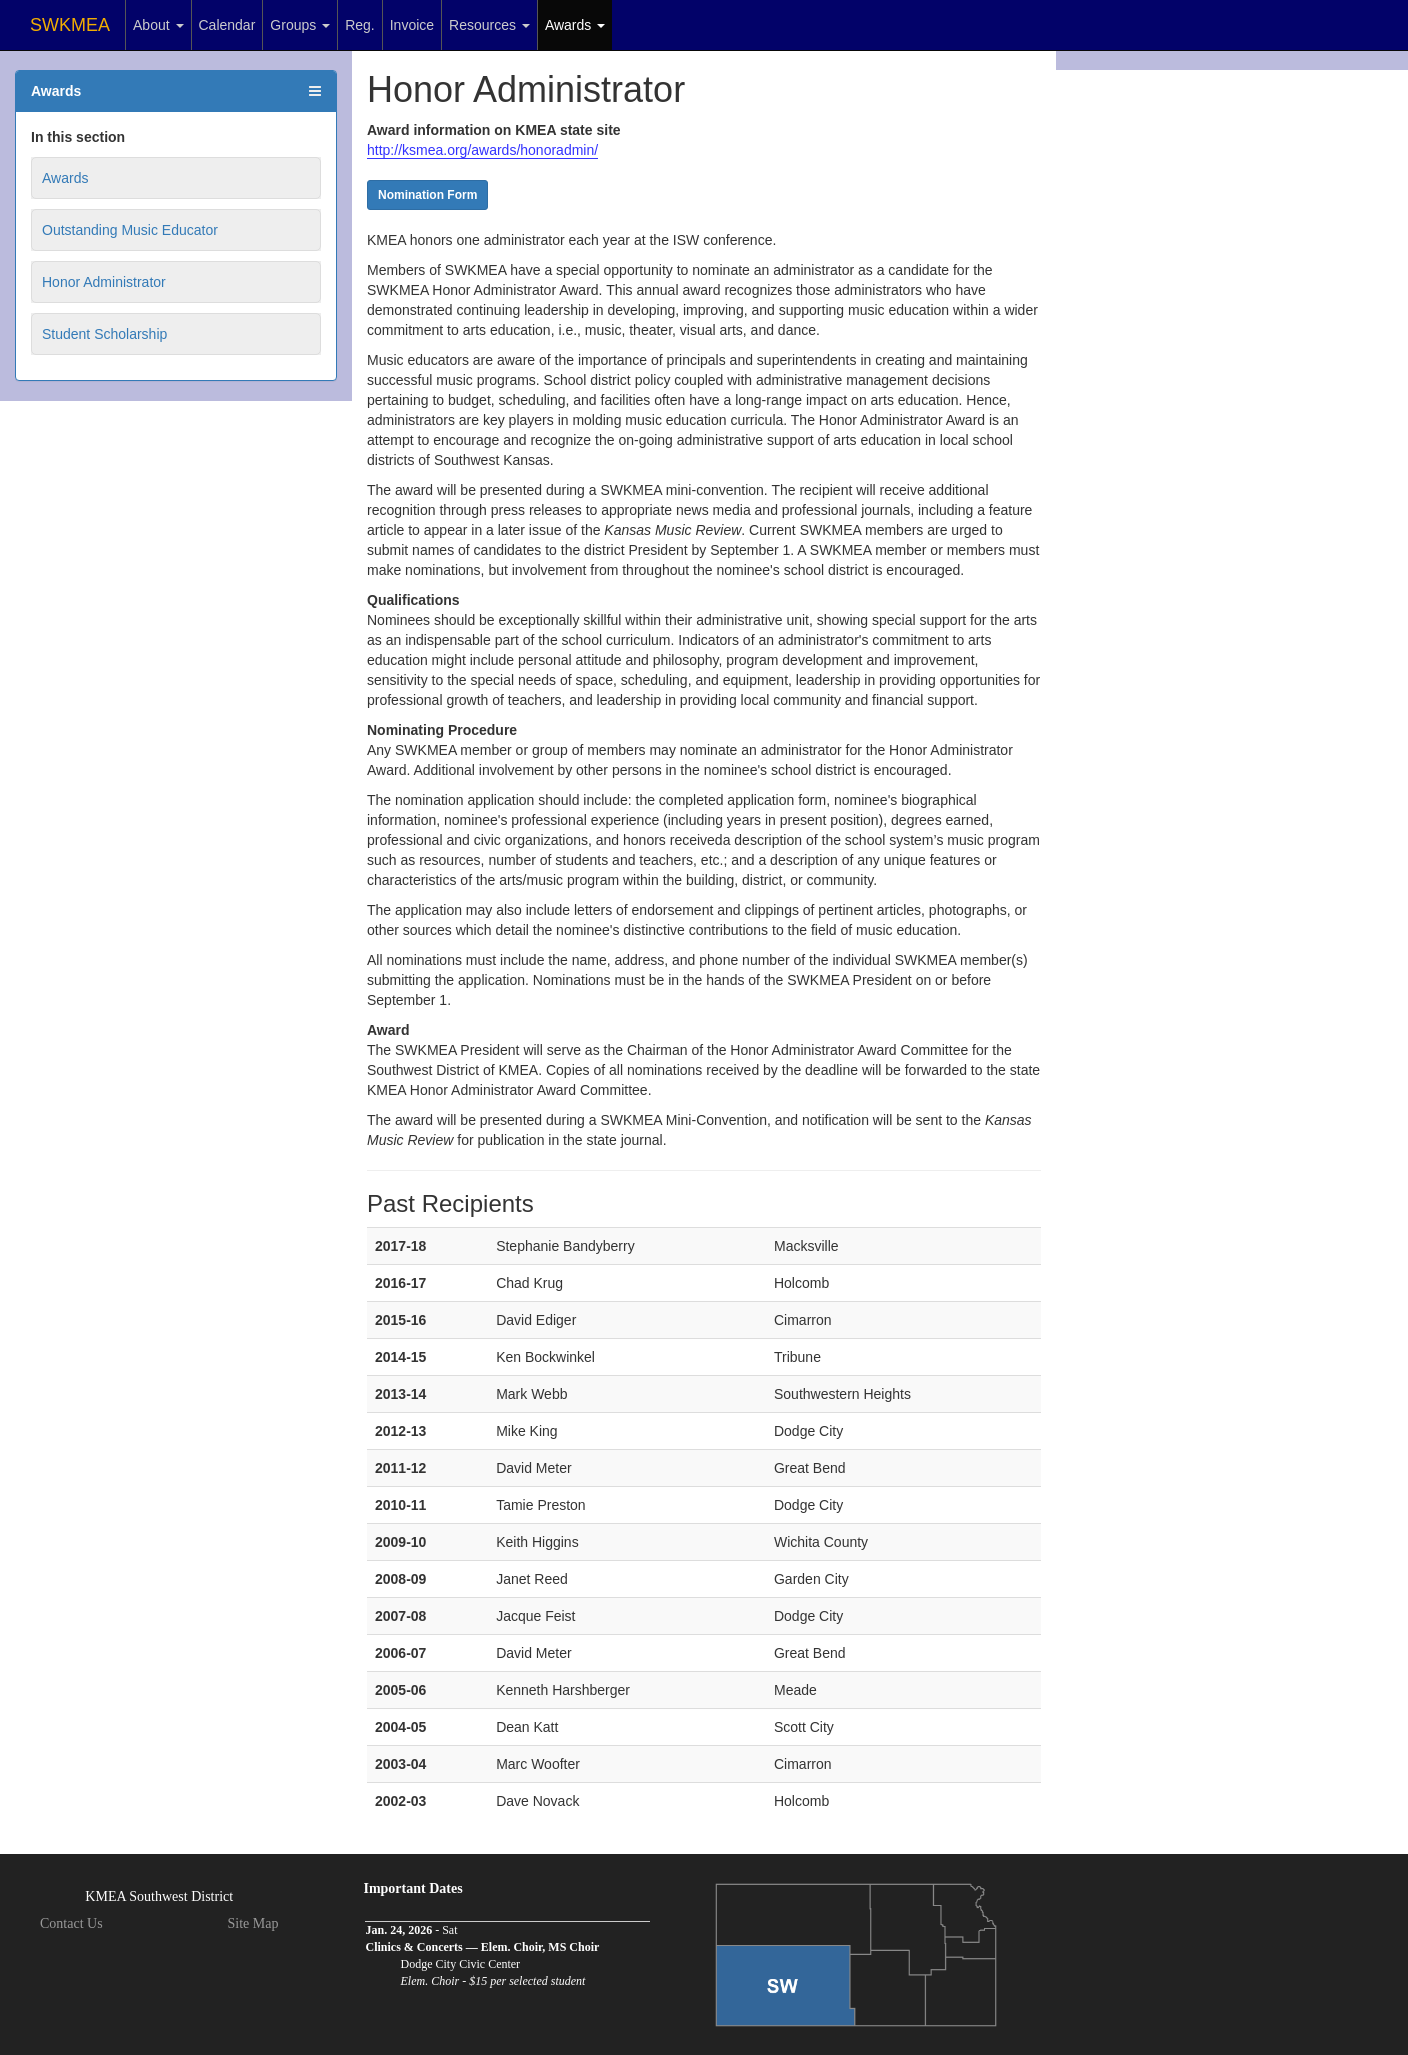 This screenshot has width=1408, height=2055. What do you see at coordinates (104, 282) in the screenshot?
I see `Honor Administrator` at bounding box center [104, 282].